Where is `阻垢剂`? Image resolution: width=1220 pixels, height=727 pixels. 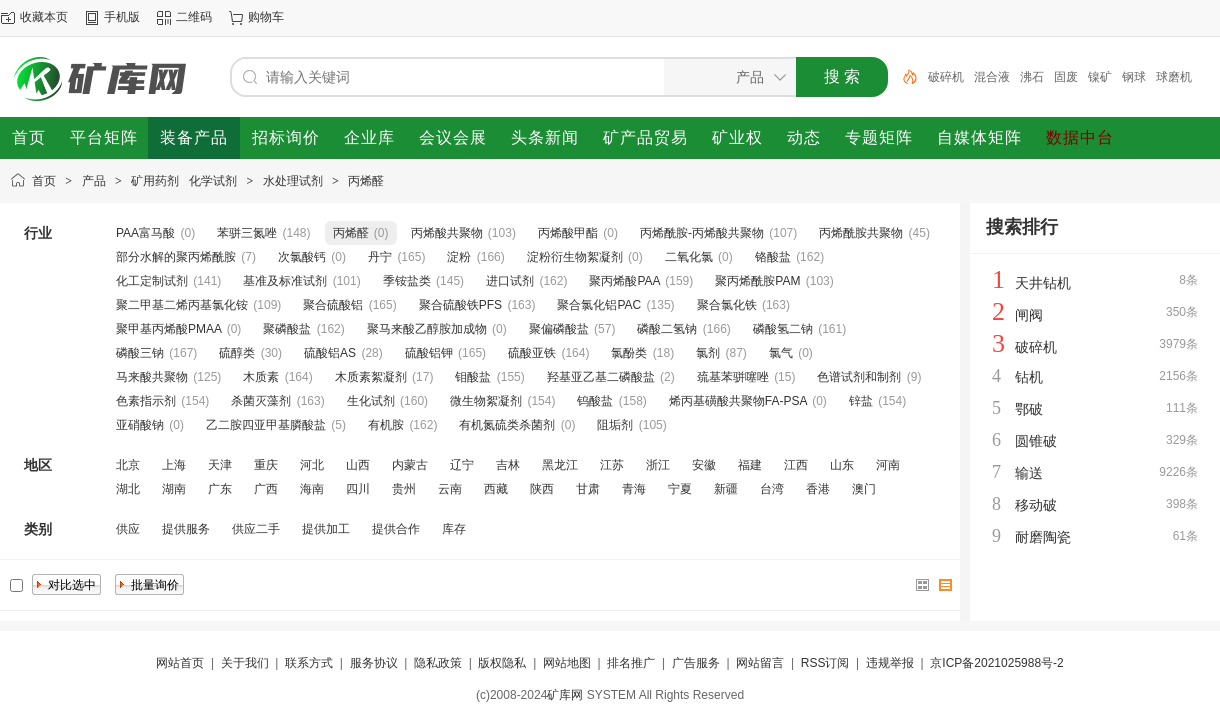 阻垢剂 is located at coordinates (615, 425).